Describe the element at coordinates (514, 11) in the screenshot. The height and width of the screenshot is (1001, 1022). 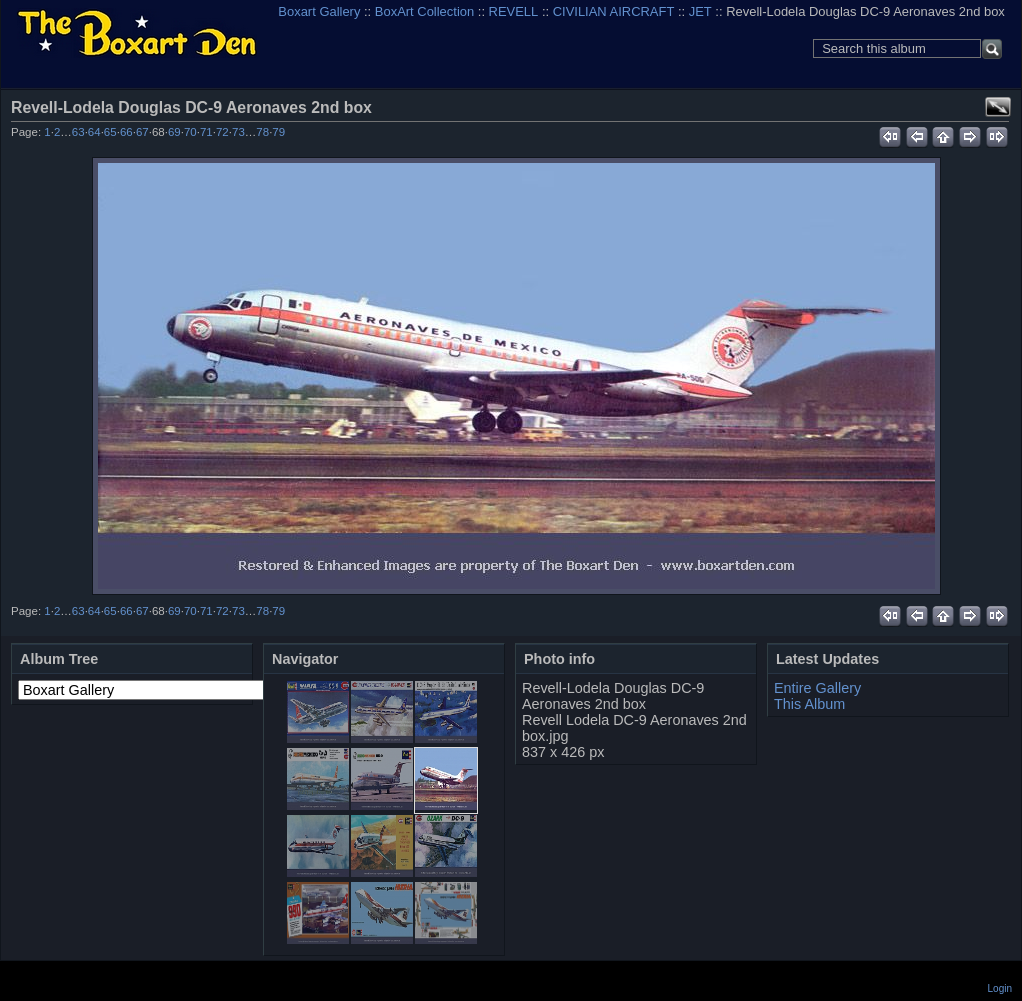
I see `REVELL` at that location.